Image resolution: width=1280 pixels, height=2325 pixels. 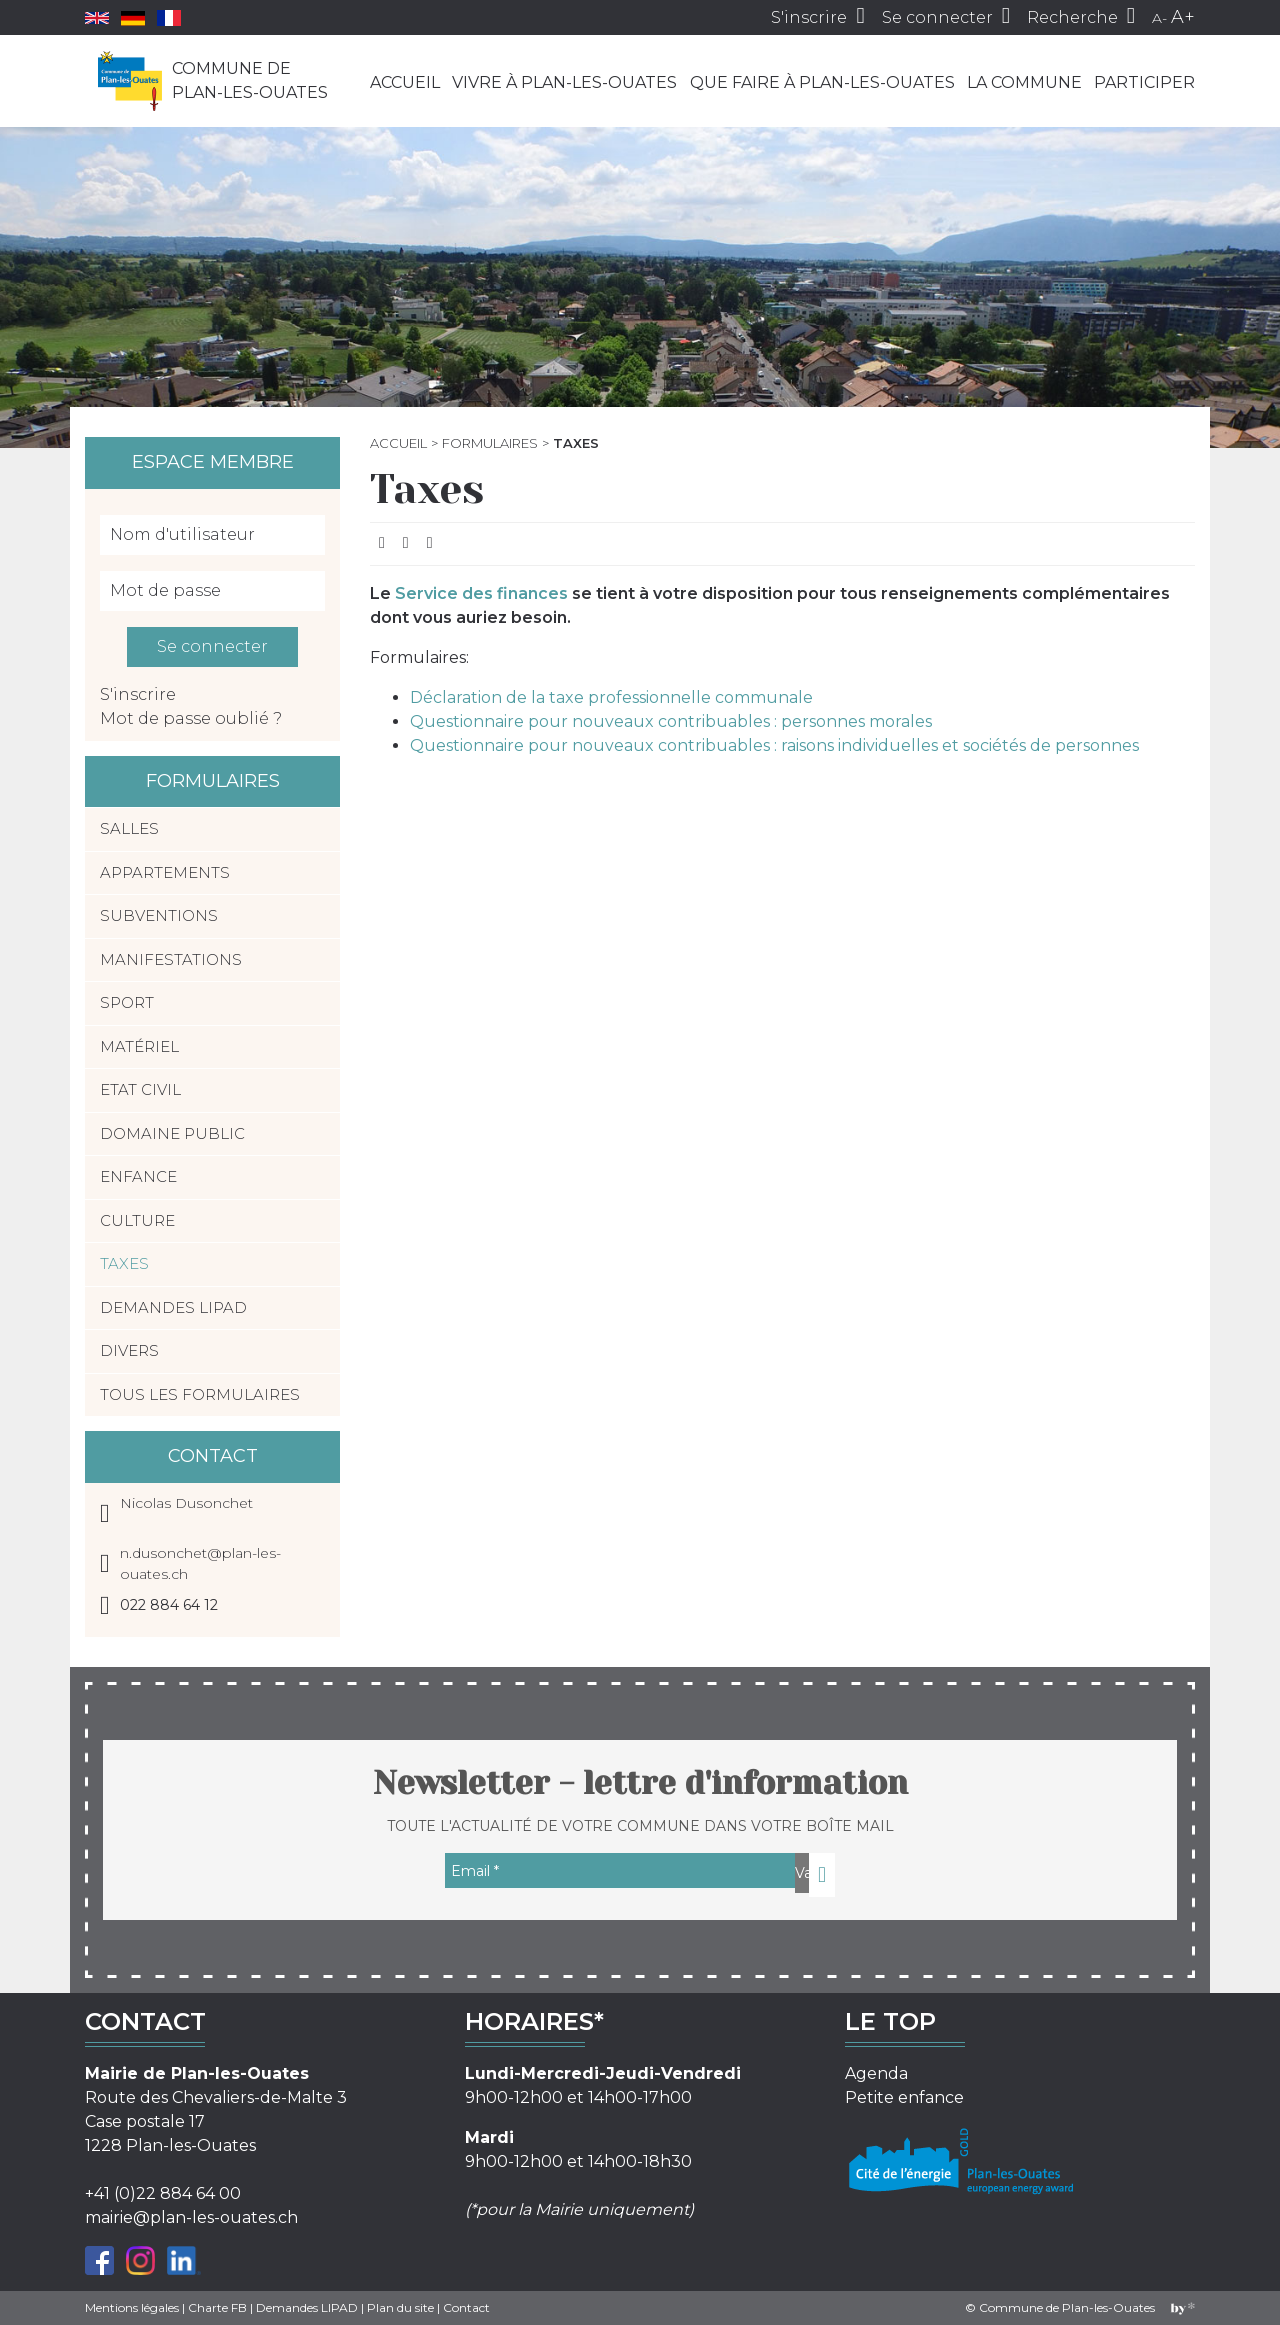 What do you see at coordinates (127, 1002) in the screenshot?
I see `Sport` at bounding box center [127, 1002].